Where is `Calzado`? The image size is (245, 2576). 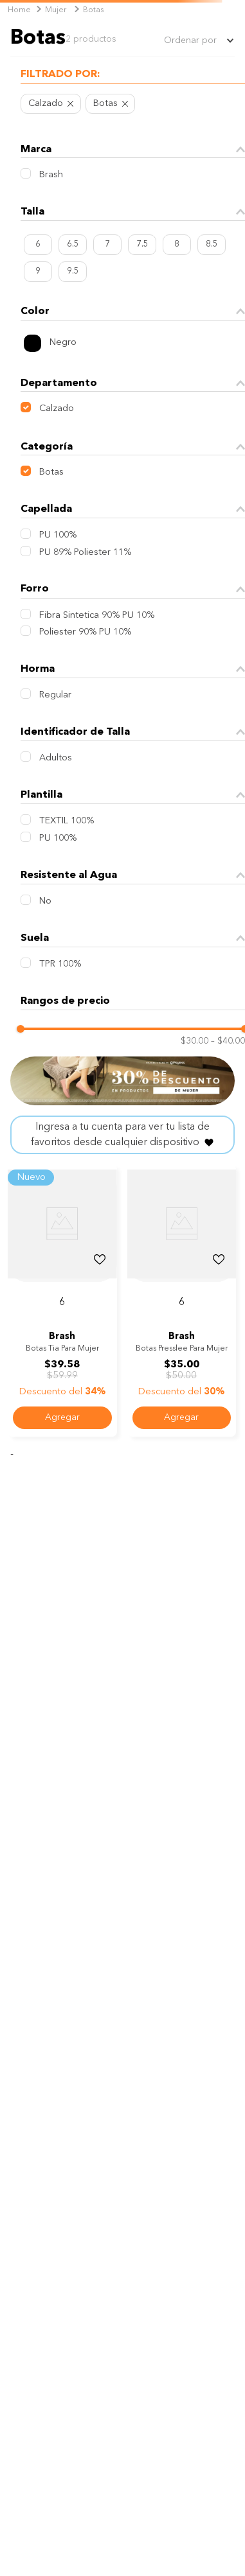 Calzado is located at coordinates (45, 104).